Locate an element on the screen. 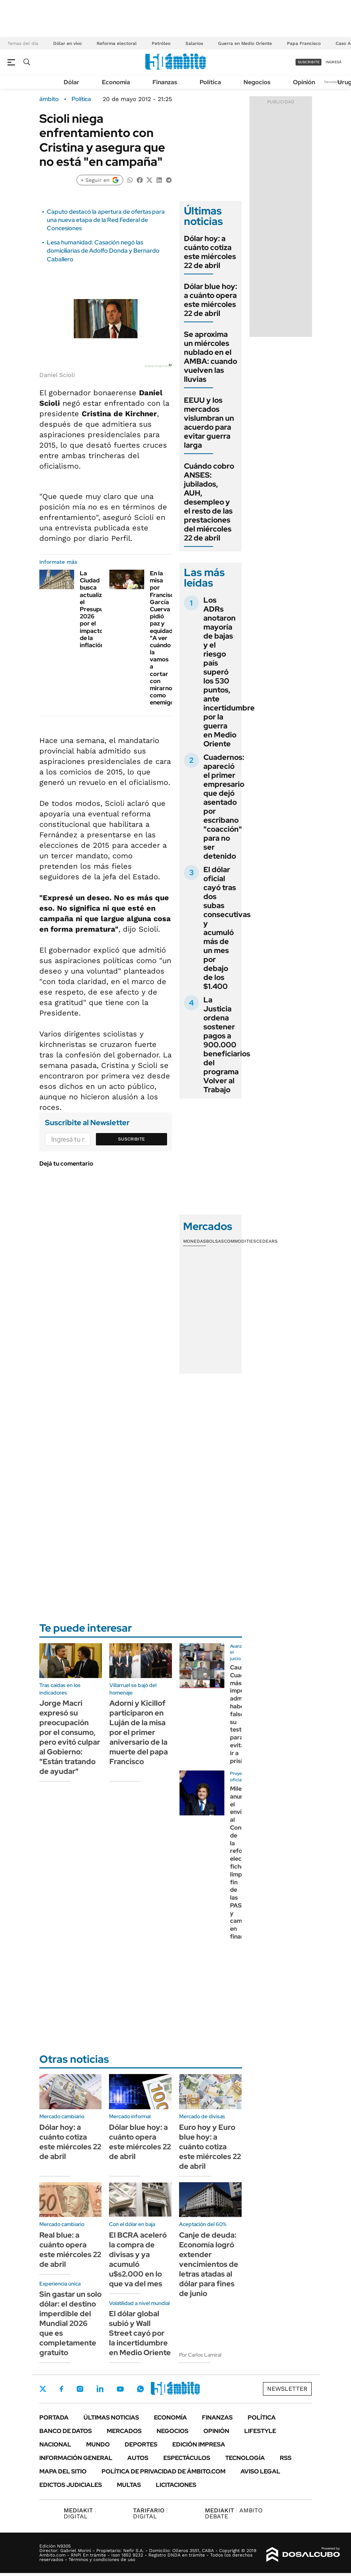 The image size is (351, 2576). Sin gastar un solo dólar: el destino imperdible del Mundial 2026 que es completamente gratuito is located at coordinates (70, 2323).